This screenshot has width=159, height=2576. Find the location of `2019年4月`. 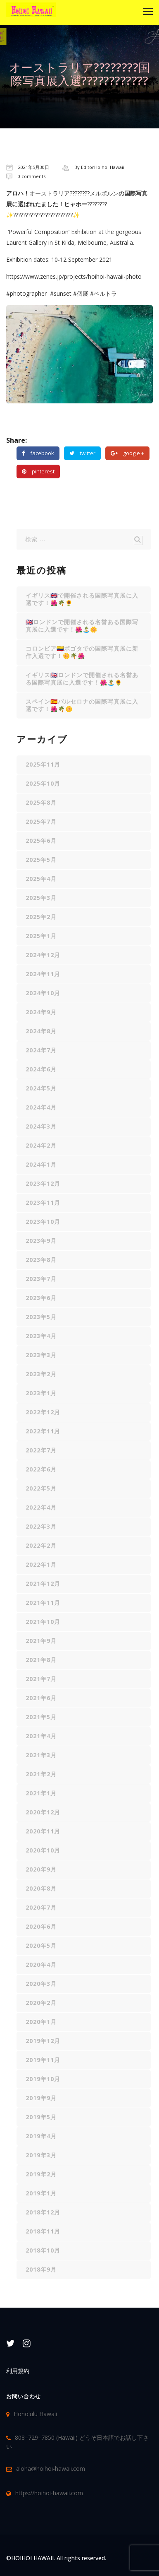

2019年4月 is located at coordinates (41, 2136).